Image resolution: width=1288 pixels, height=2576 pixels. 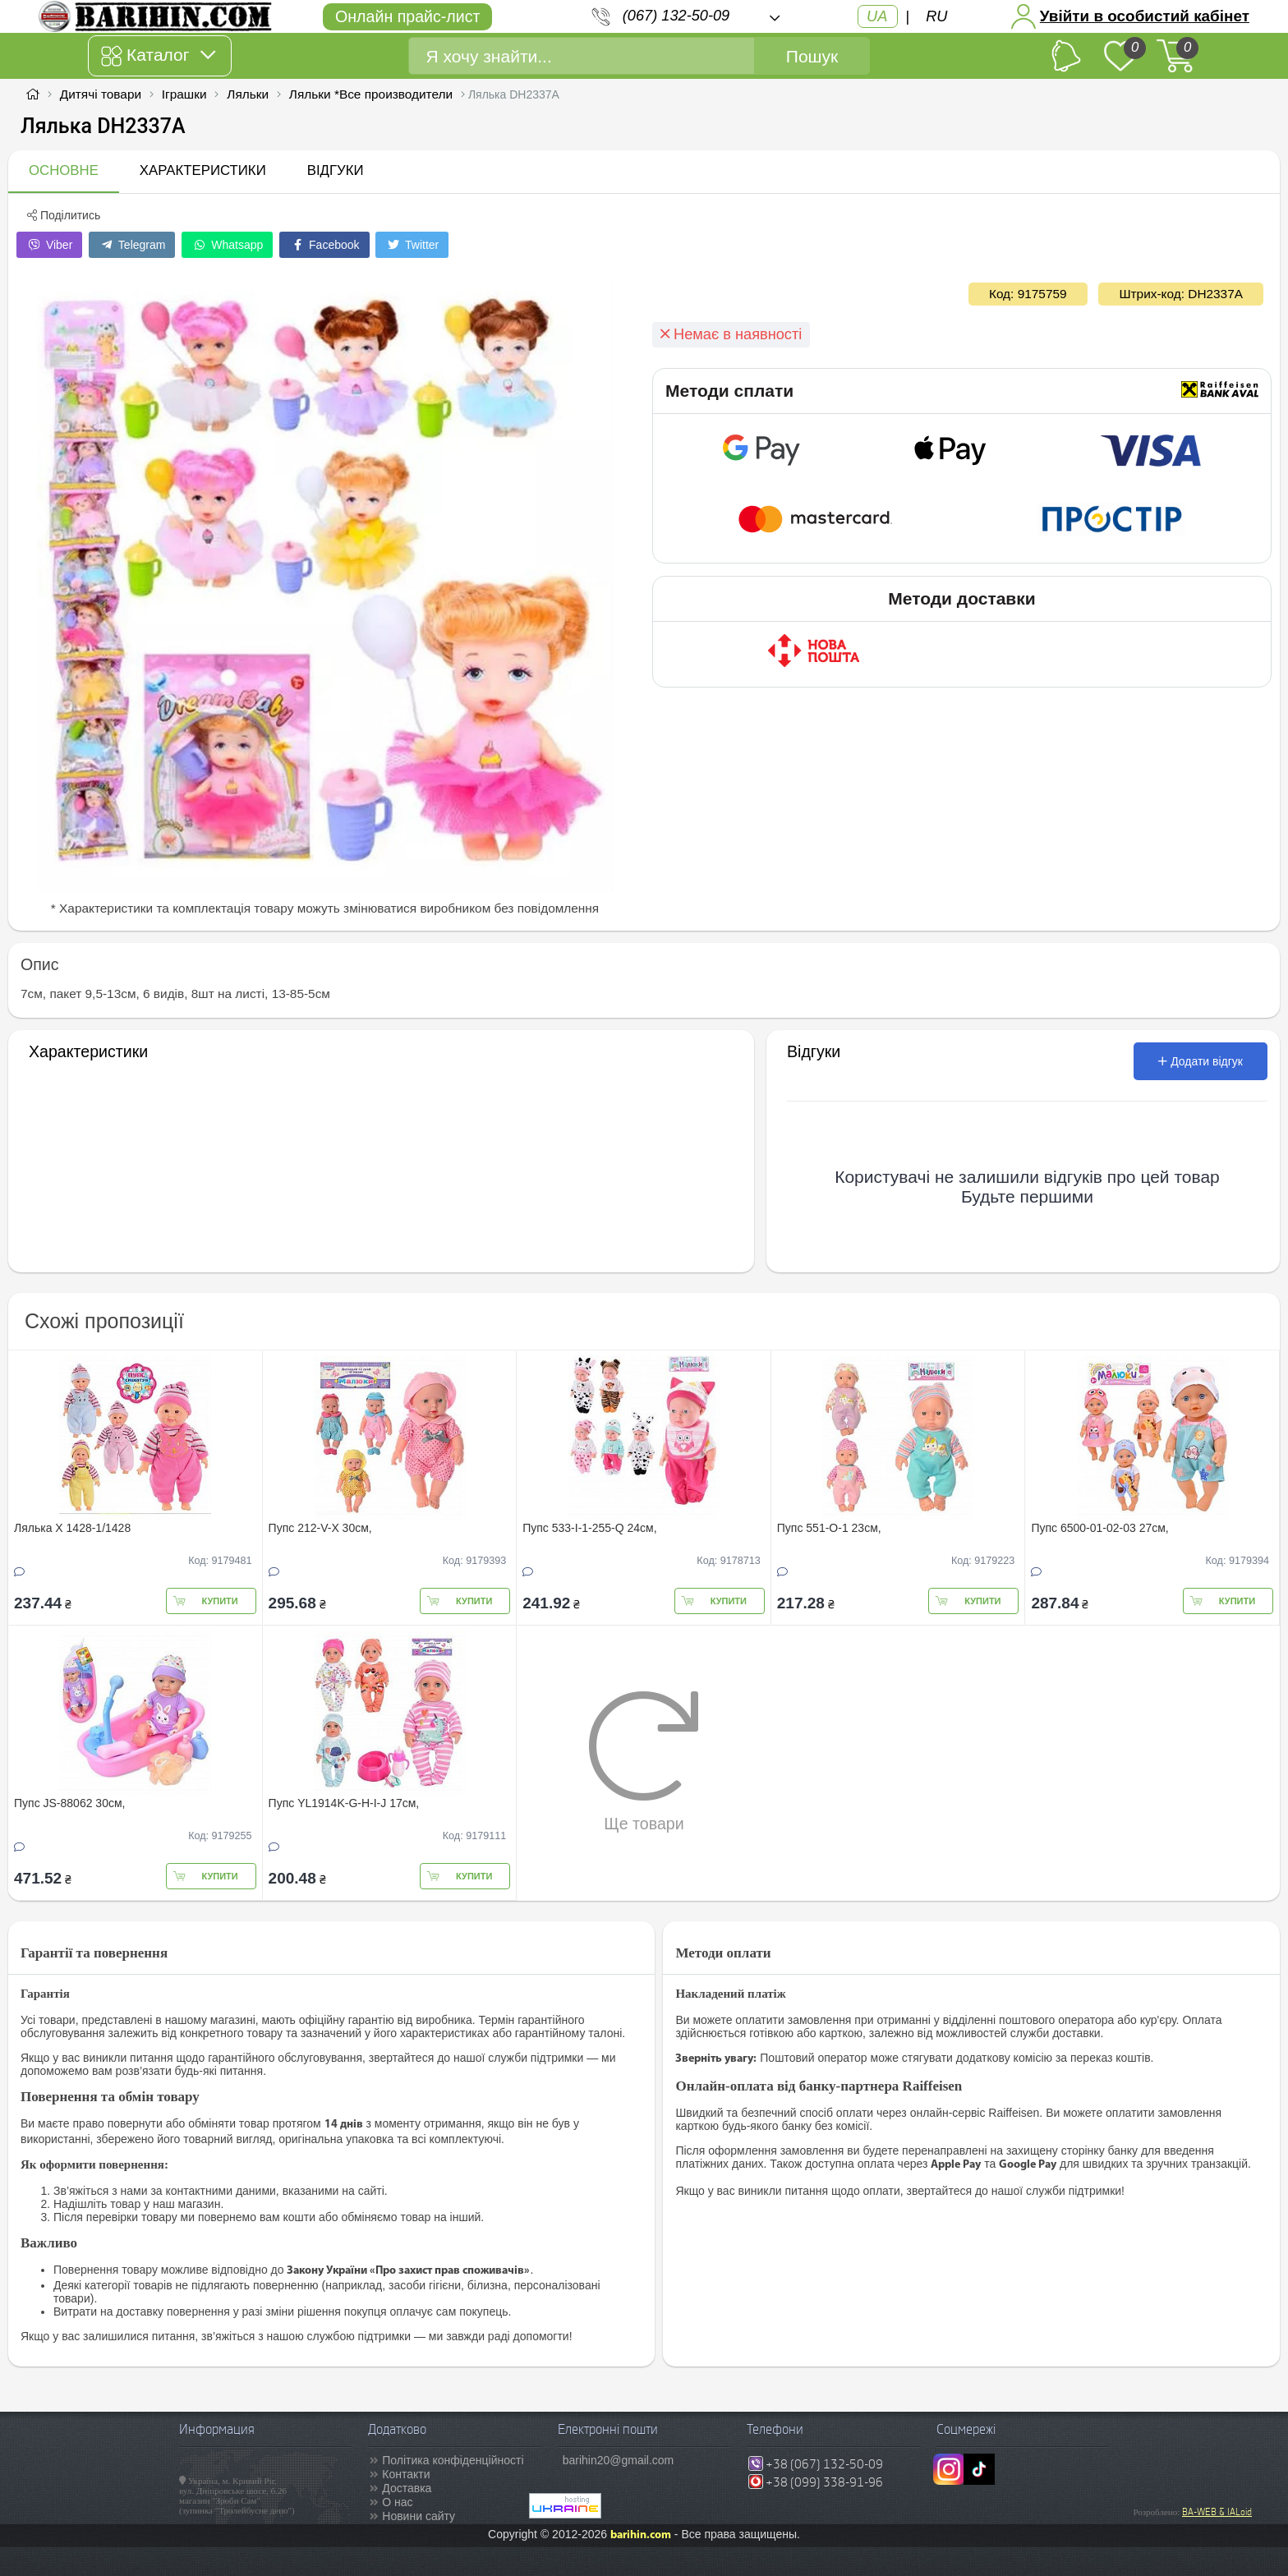 I want to click on Ляльки *Все производители, so click(x=371, y=94).